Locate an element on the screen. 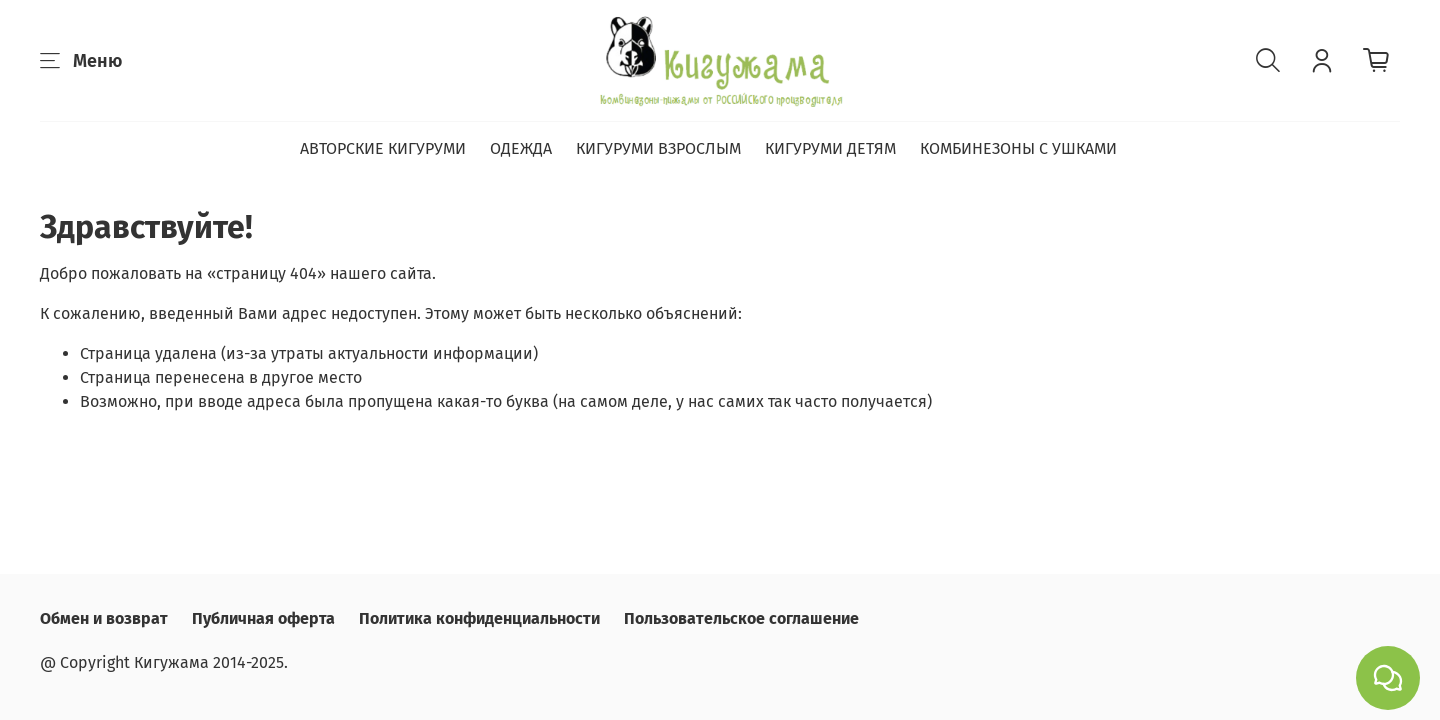 The width and height of the screenshot is (1440, 720). ОДЕЖДА is located at coordinates (521, 148).